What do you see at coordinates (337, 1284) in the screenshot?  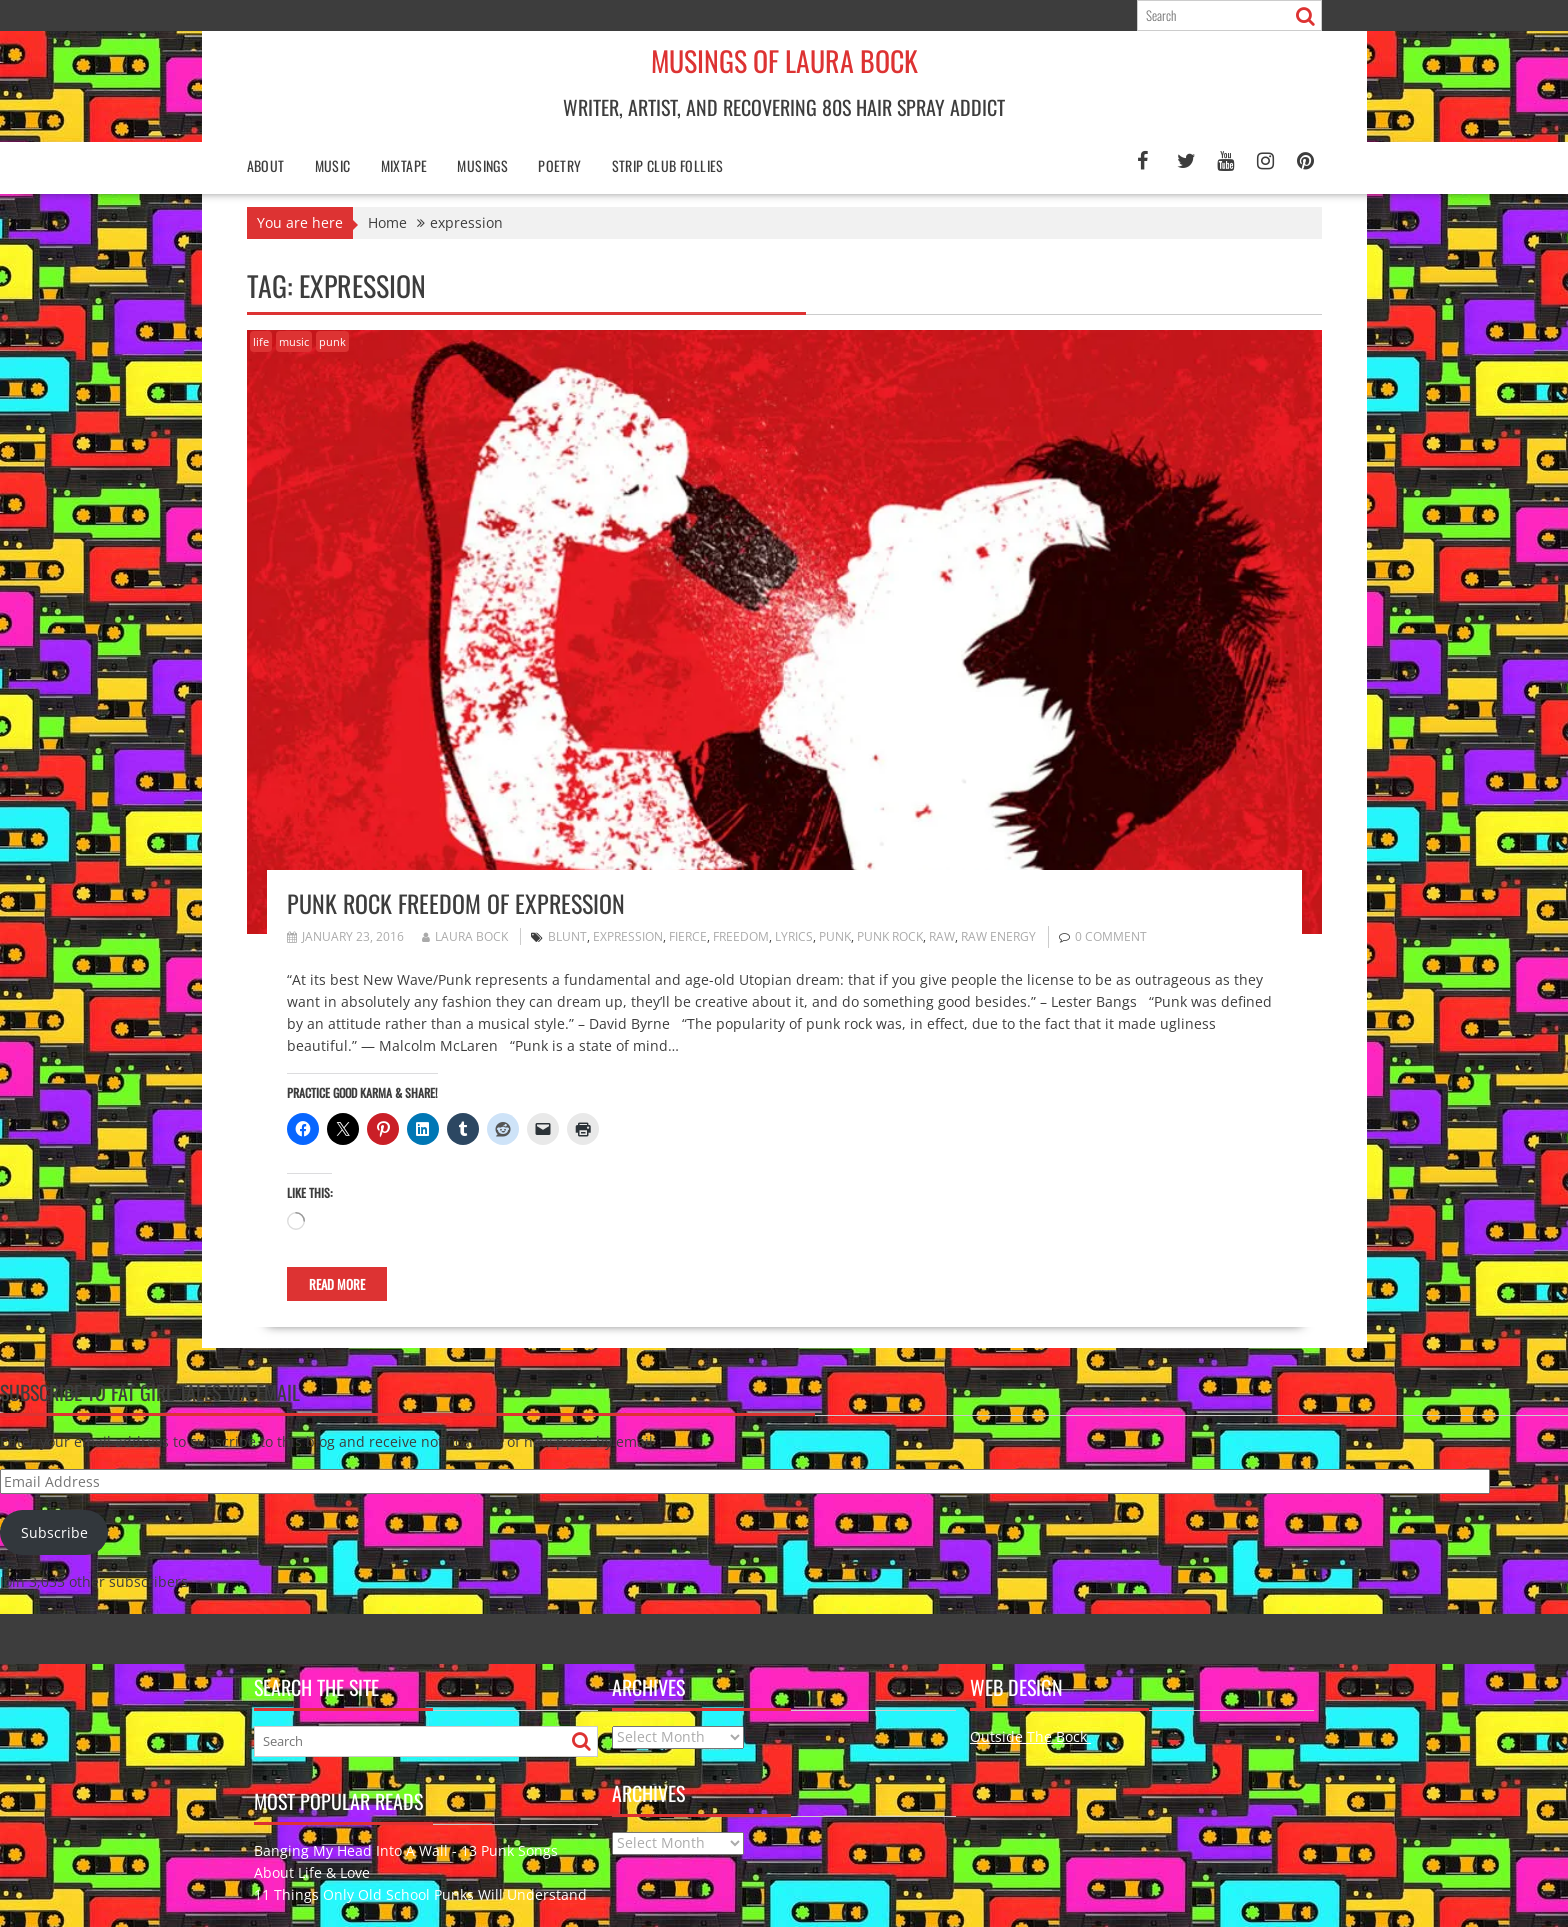 I see `Read More` at bounding box center [337, 1284].